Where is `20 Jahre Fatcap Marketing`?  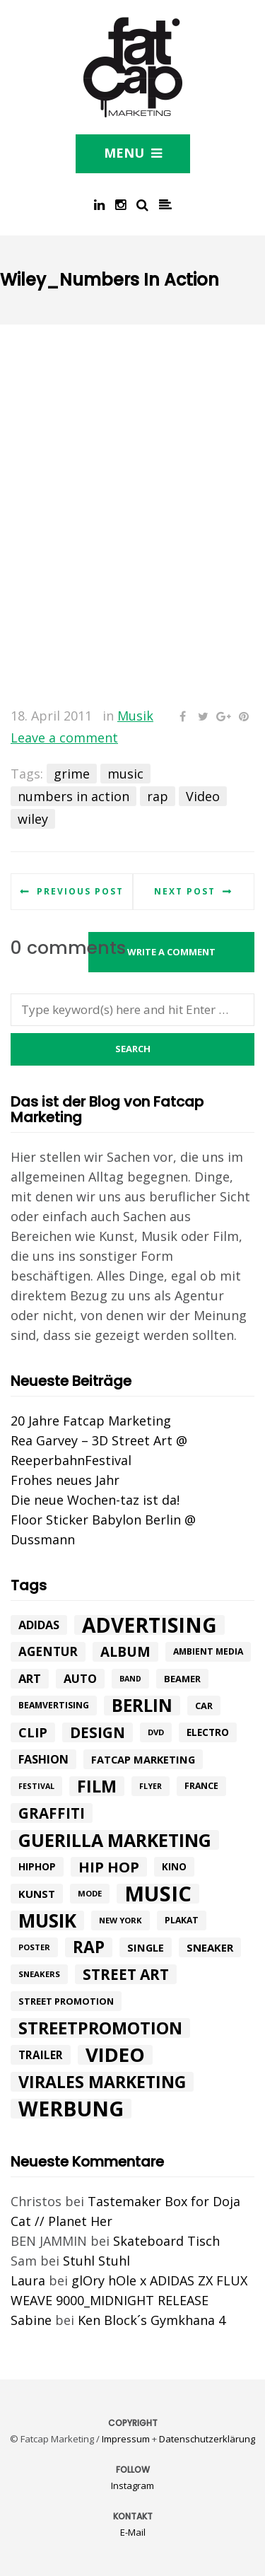 20 Jahre Fatcap Marketing is located at coordinates (91, 1420).